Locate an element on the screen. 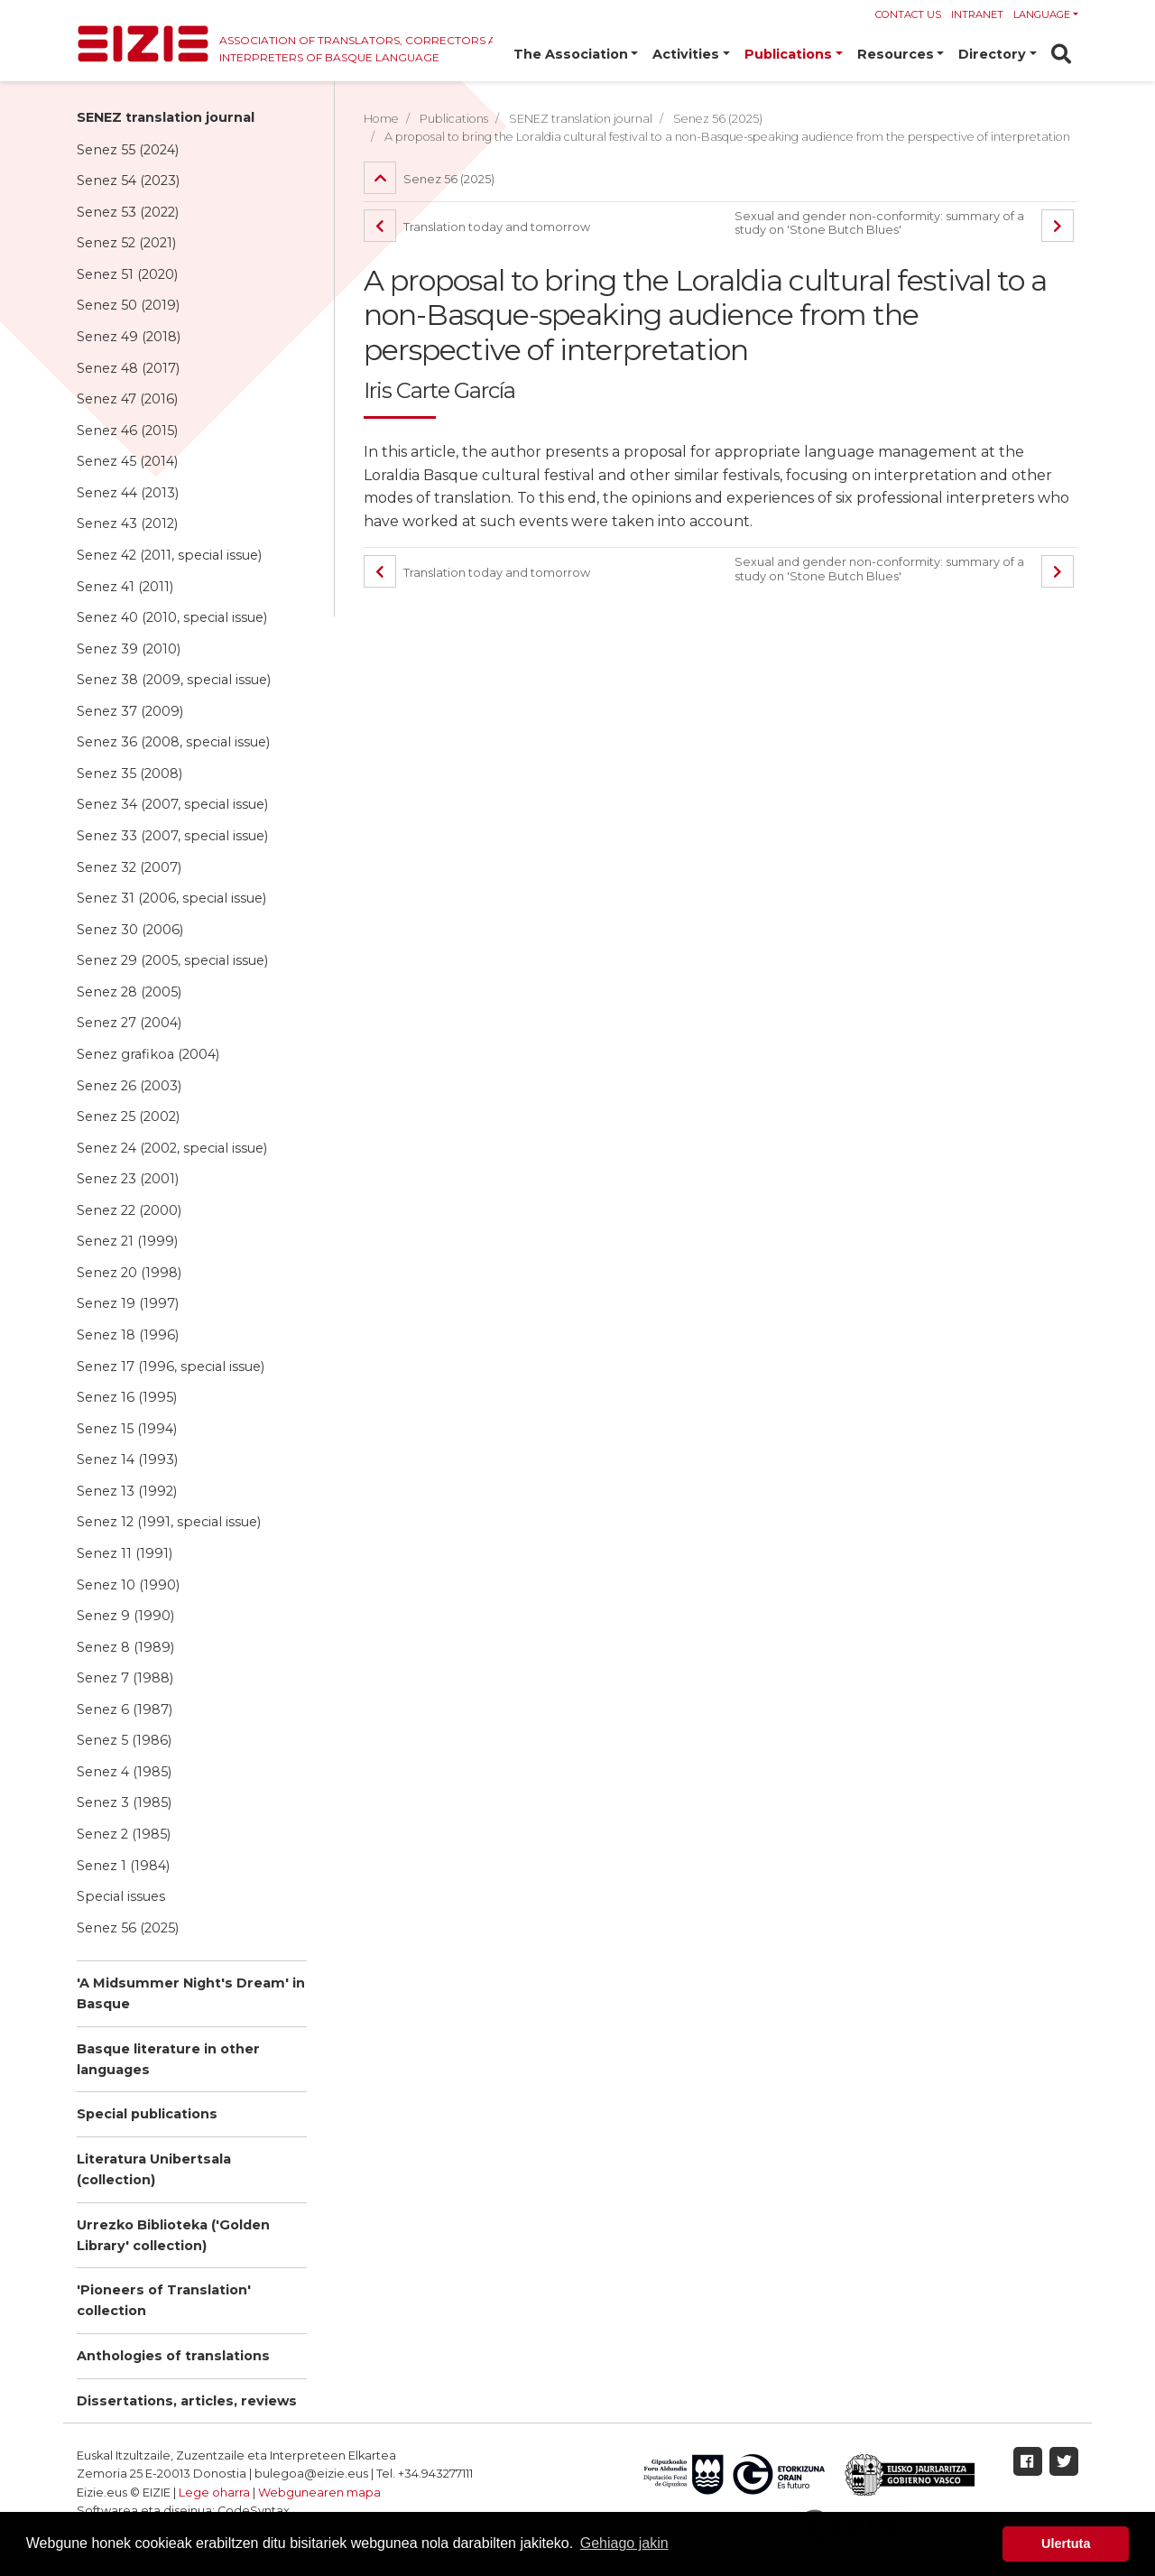 This screenshot has width=1155, height=2576. Senez 46 (2015) is located at coordinates (127, 430).